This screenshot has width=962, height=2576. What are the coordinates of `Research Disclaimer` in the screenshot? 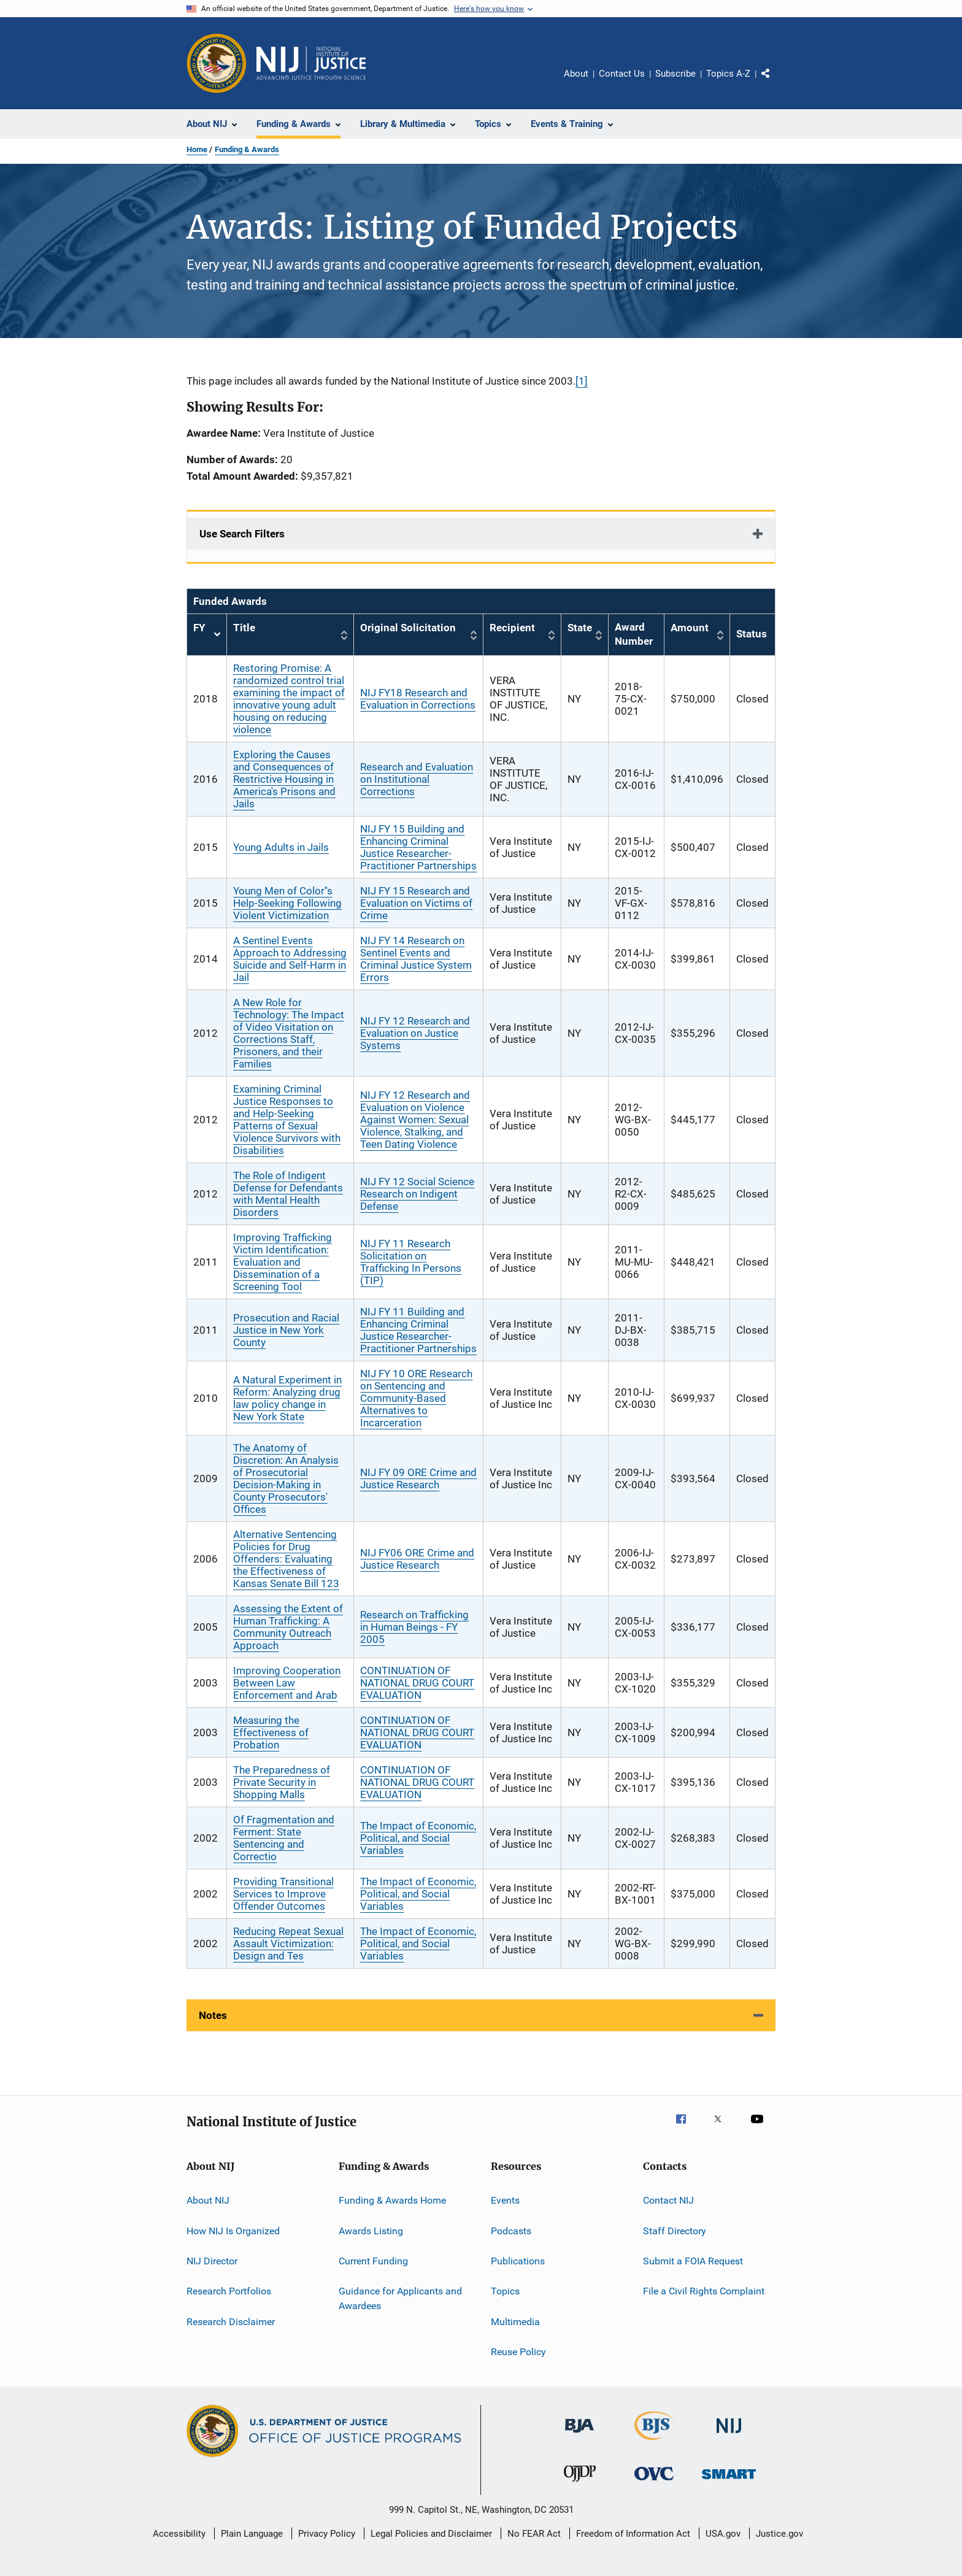 It's located at (231, 2321).